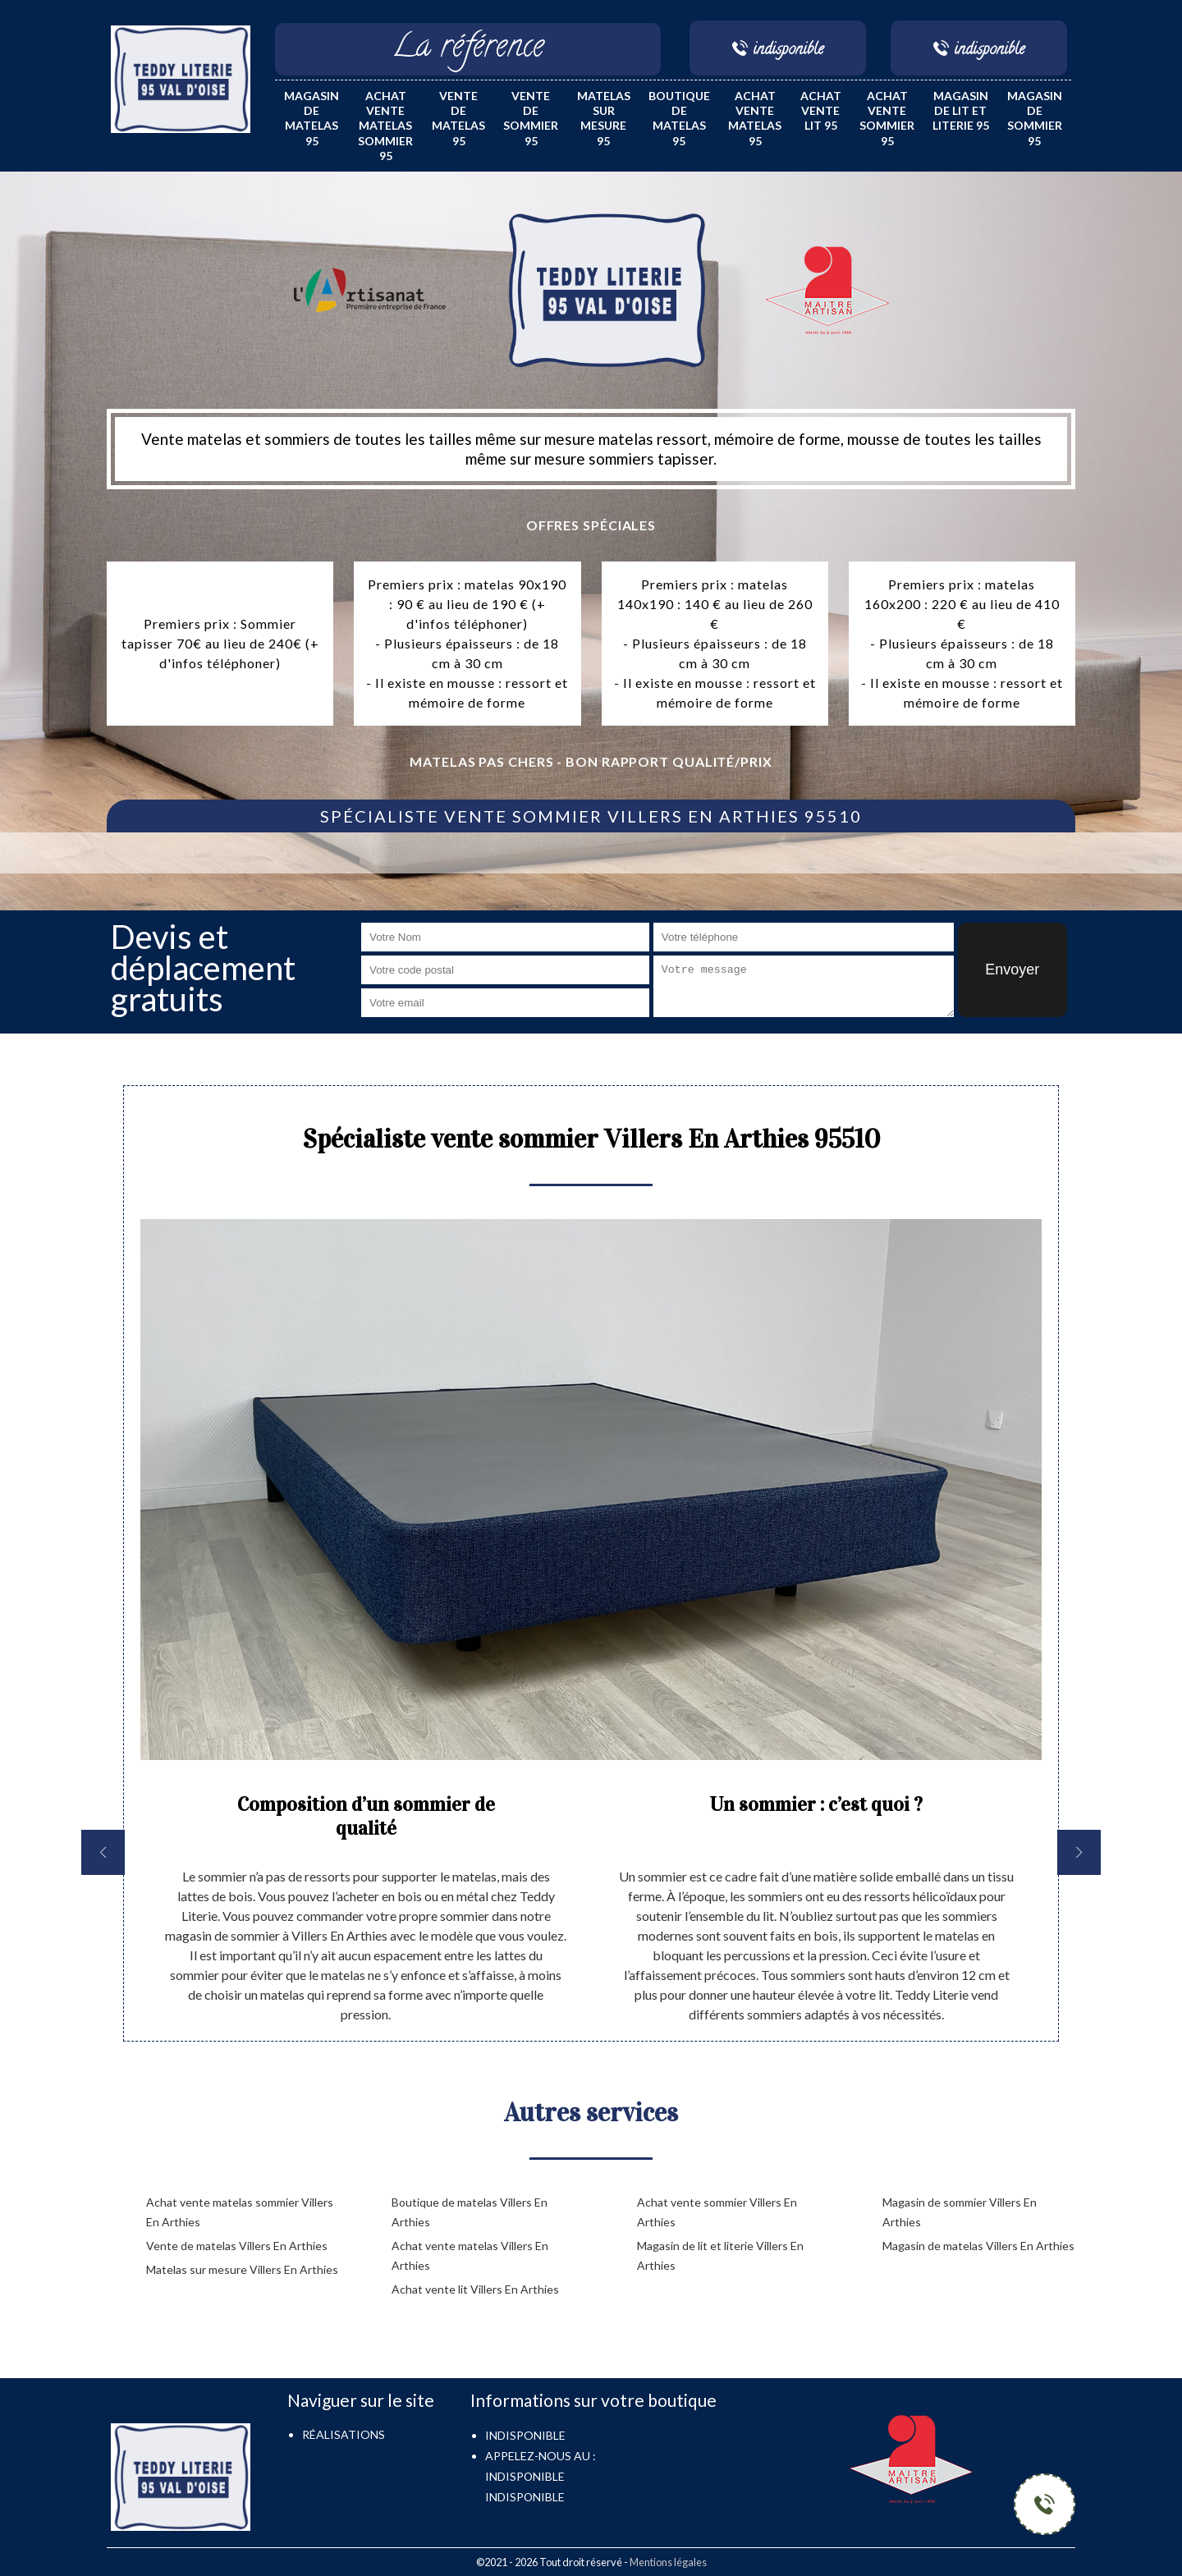 This screenshot has width=1182, height=2576. Describe the element at coordinates (603, 118) in the screenshot. I see `Matelas sur mesure 95` at that location.